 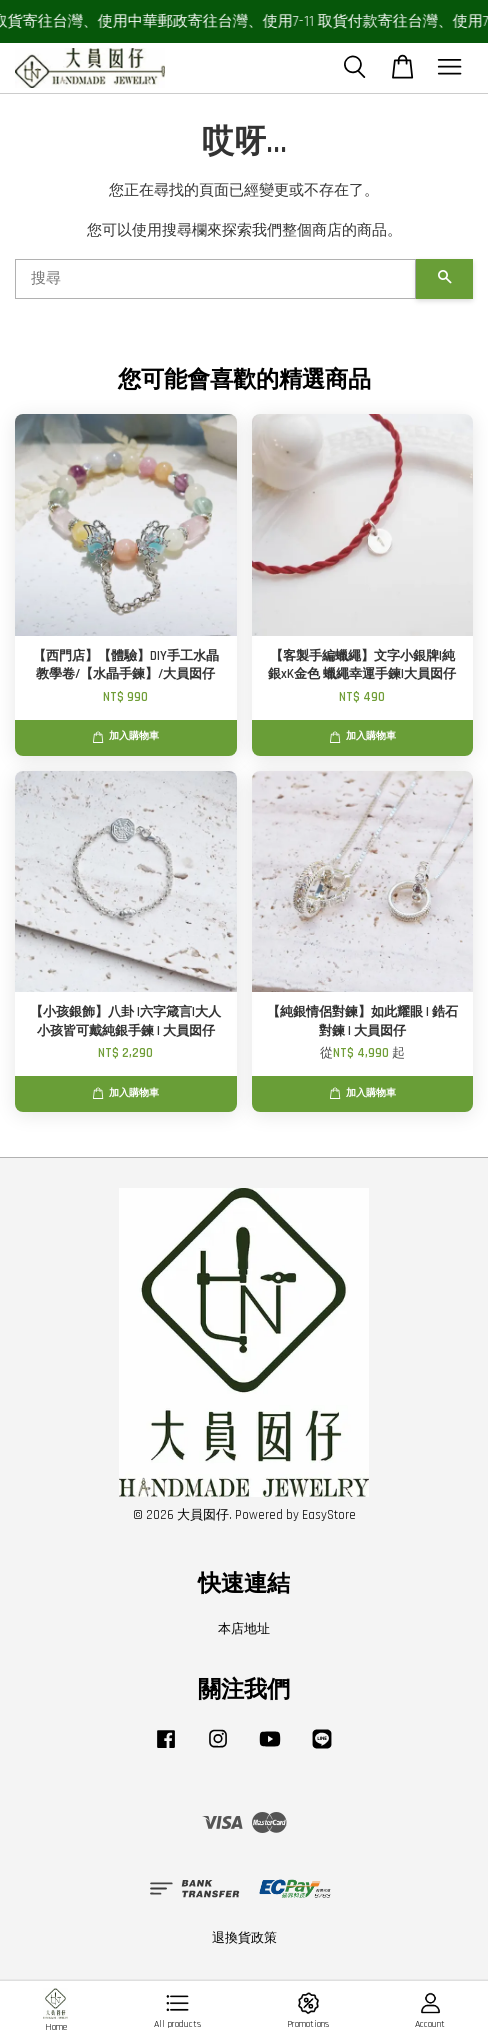 I want to click on 本店地址, so click(x=244, y=1629).